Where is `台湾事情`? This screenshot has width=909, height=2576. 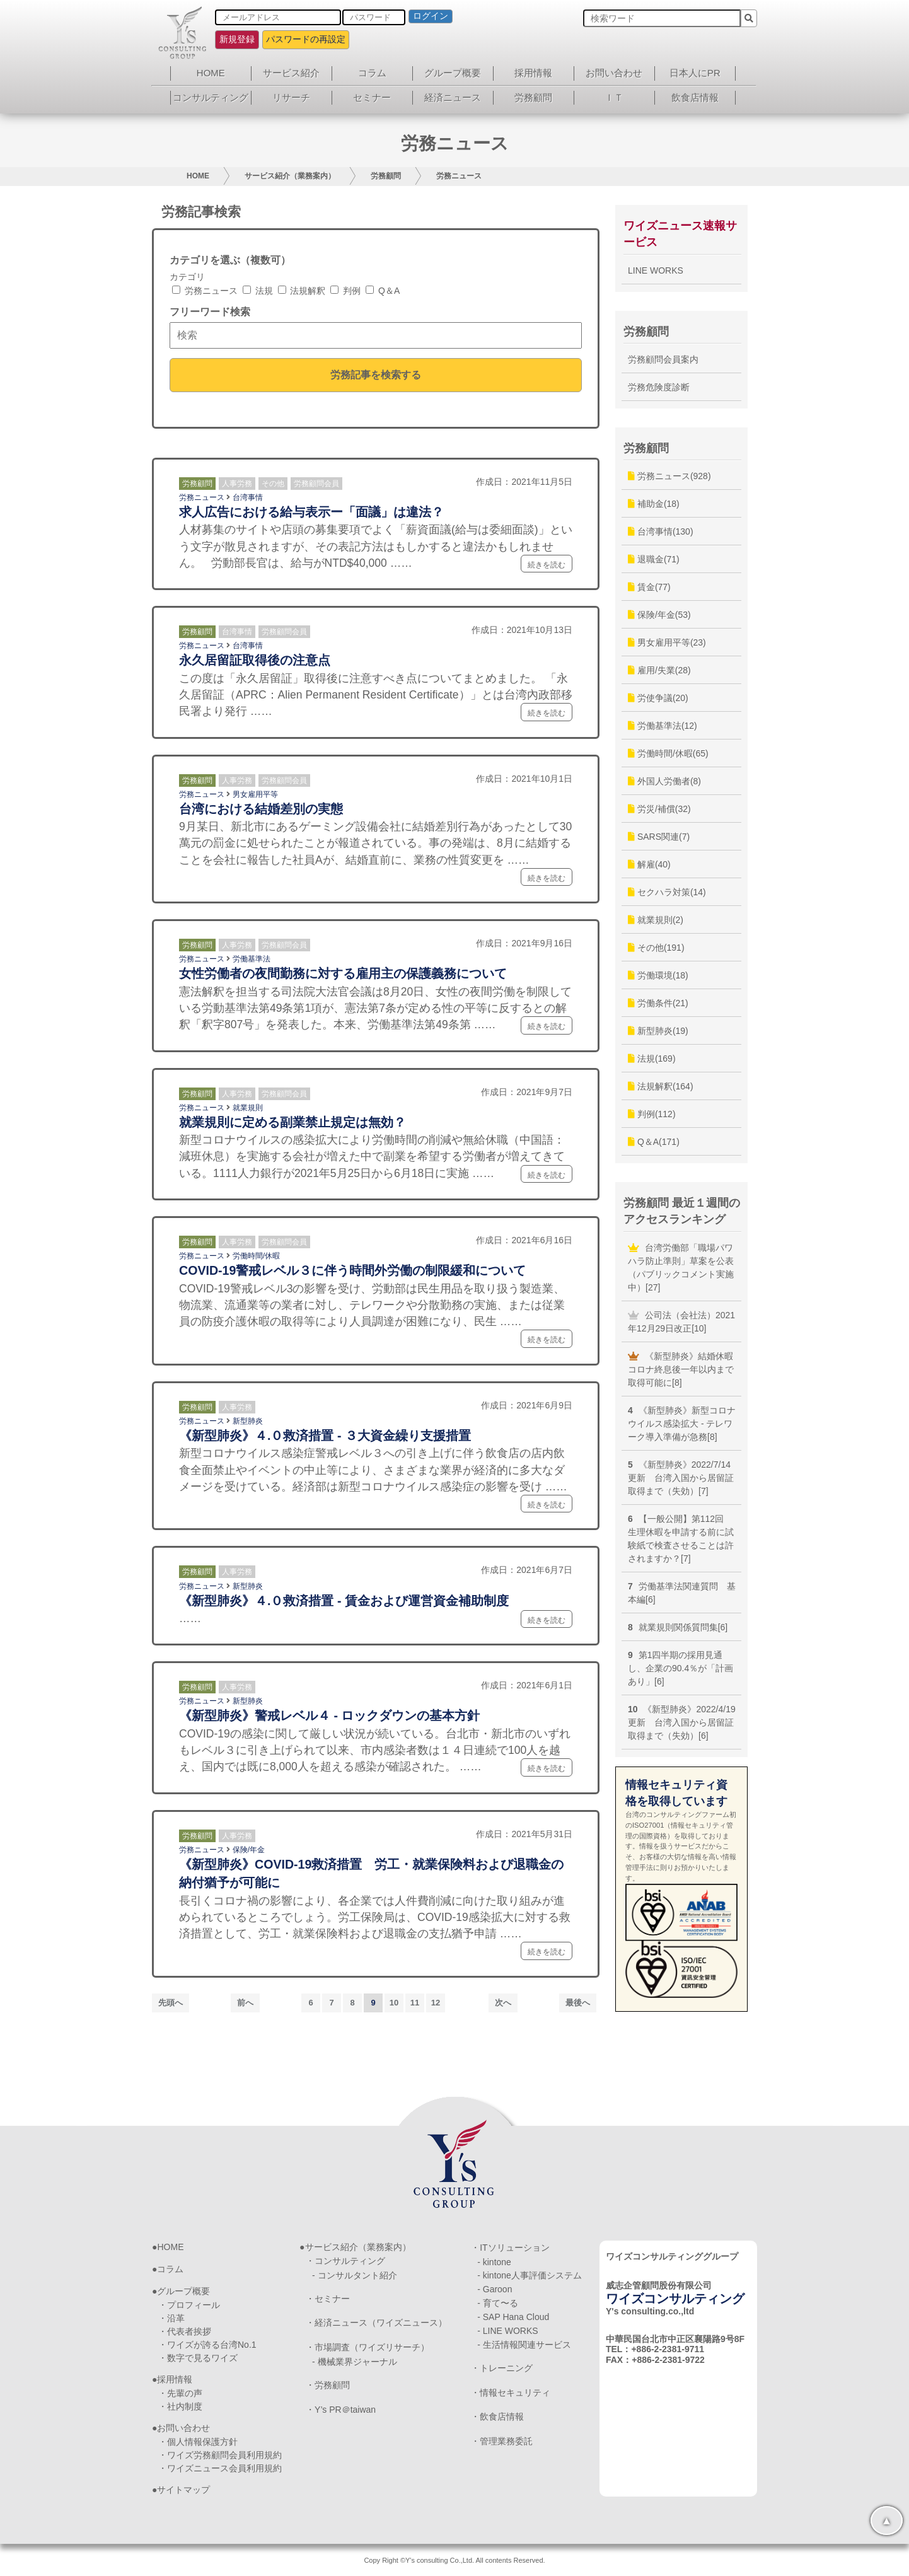 台湾事情 is located at coordinates (248, 497).